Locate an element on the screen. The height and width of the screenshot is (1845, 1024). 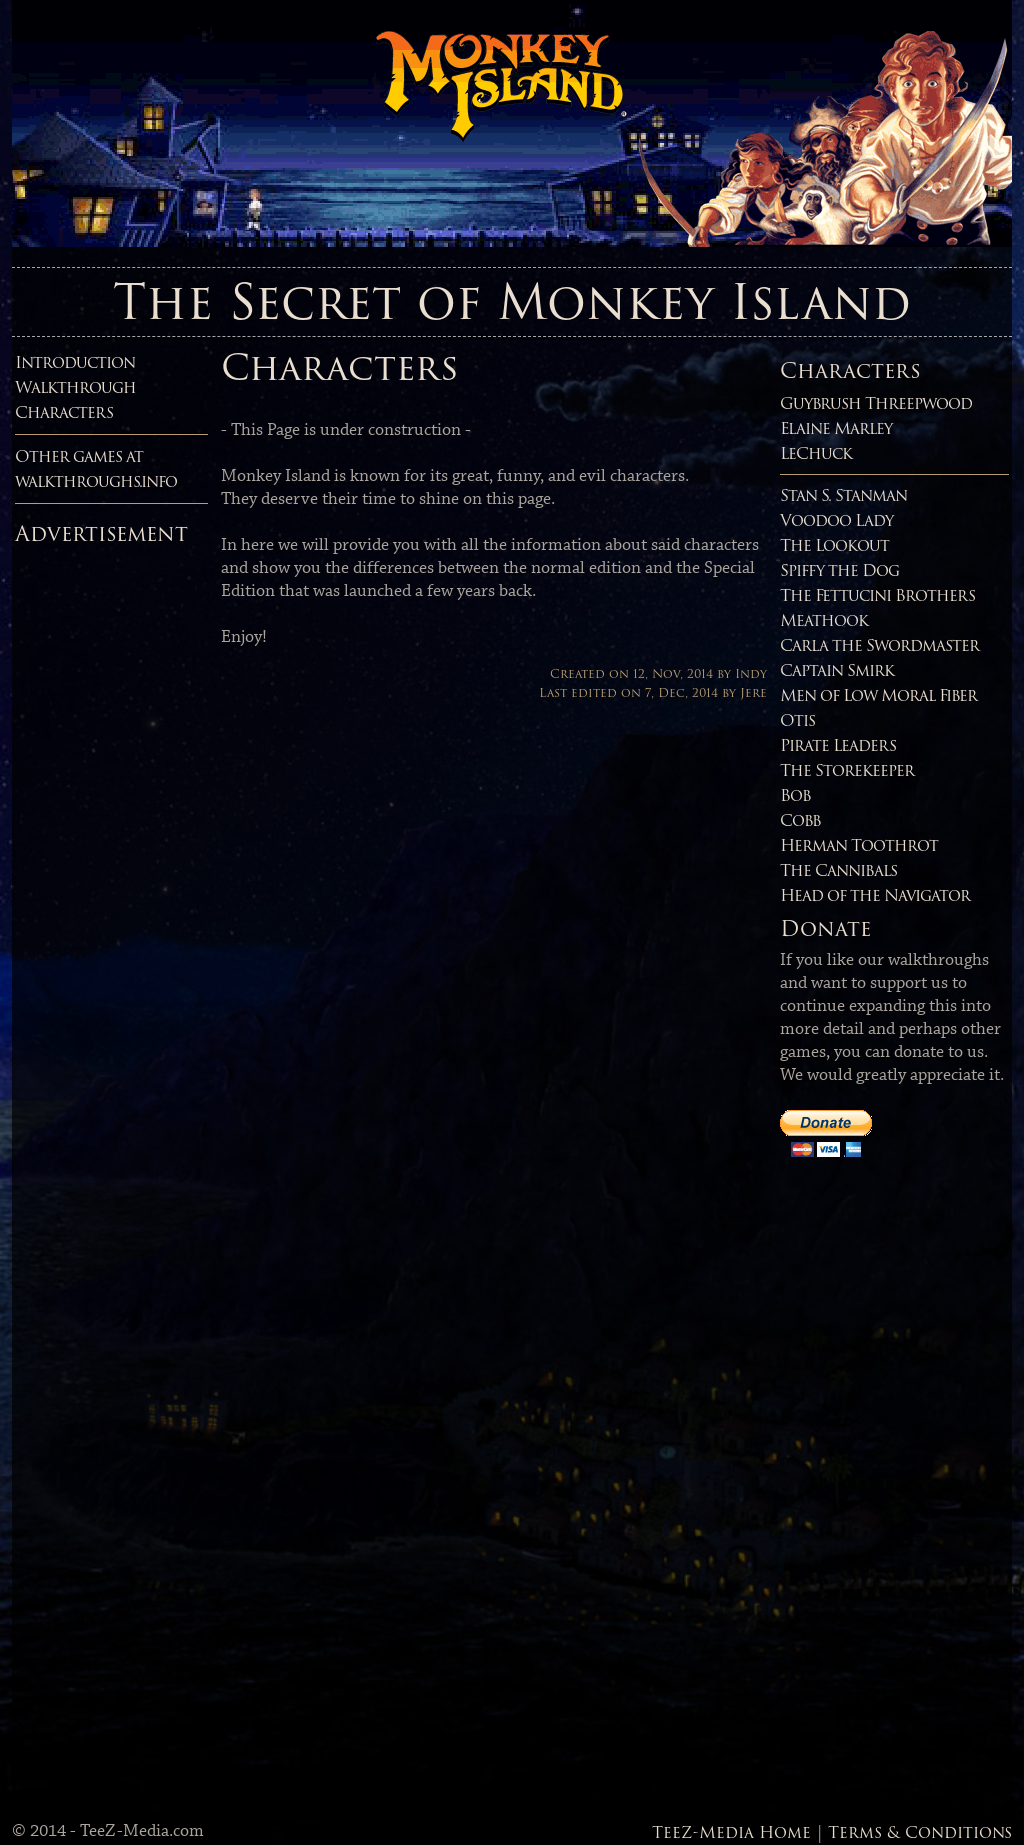
Otis is located at coordinates (797, 720).